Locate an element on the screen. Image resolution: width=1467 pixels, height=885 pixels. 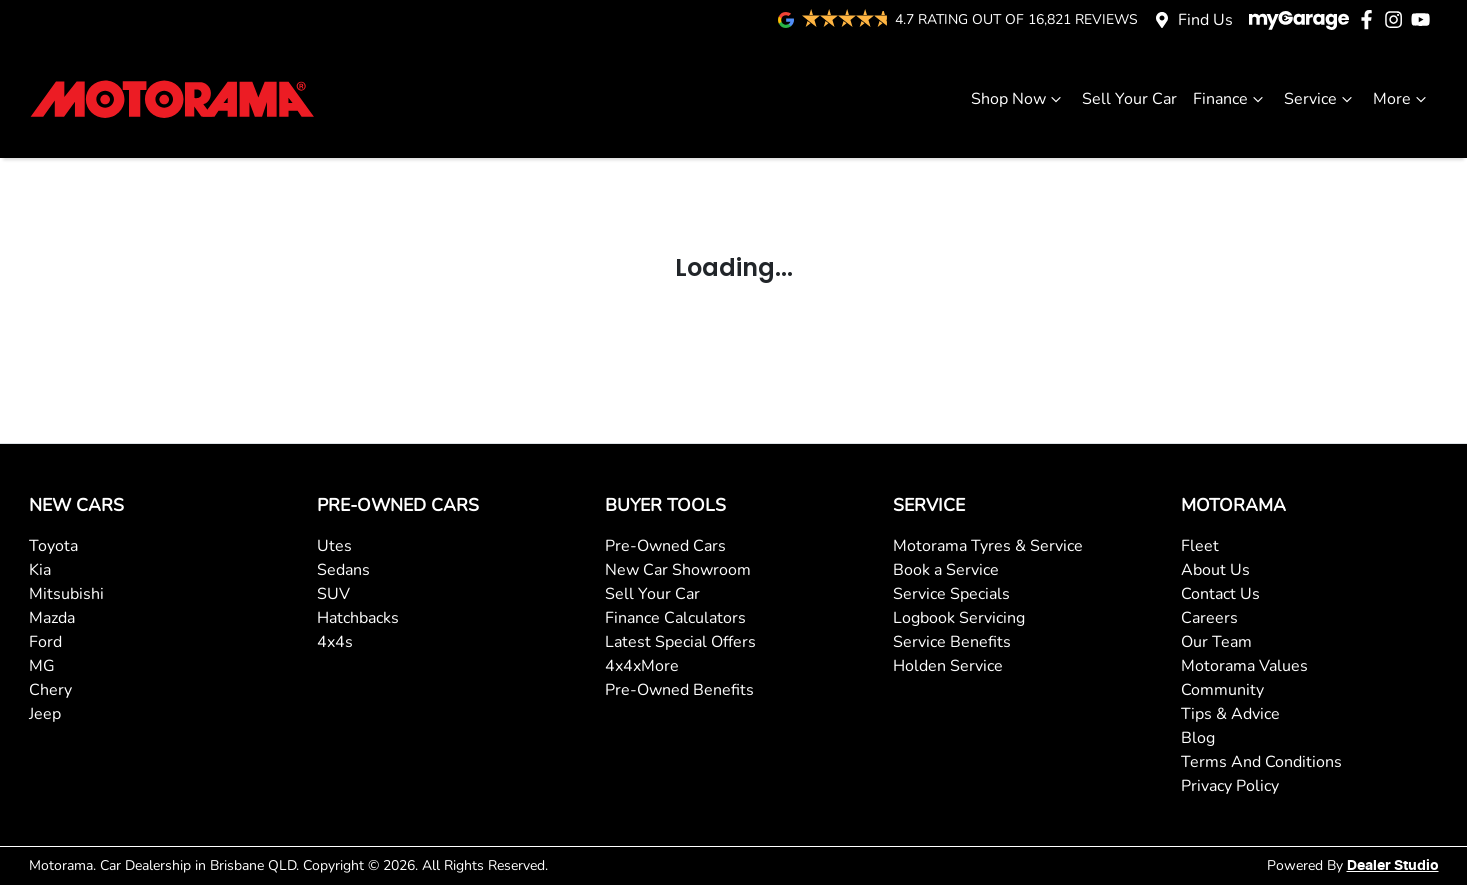
Mazda is located at coordinates (52, 618).